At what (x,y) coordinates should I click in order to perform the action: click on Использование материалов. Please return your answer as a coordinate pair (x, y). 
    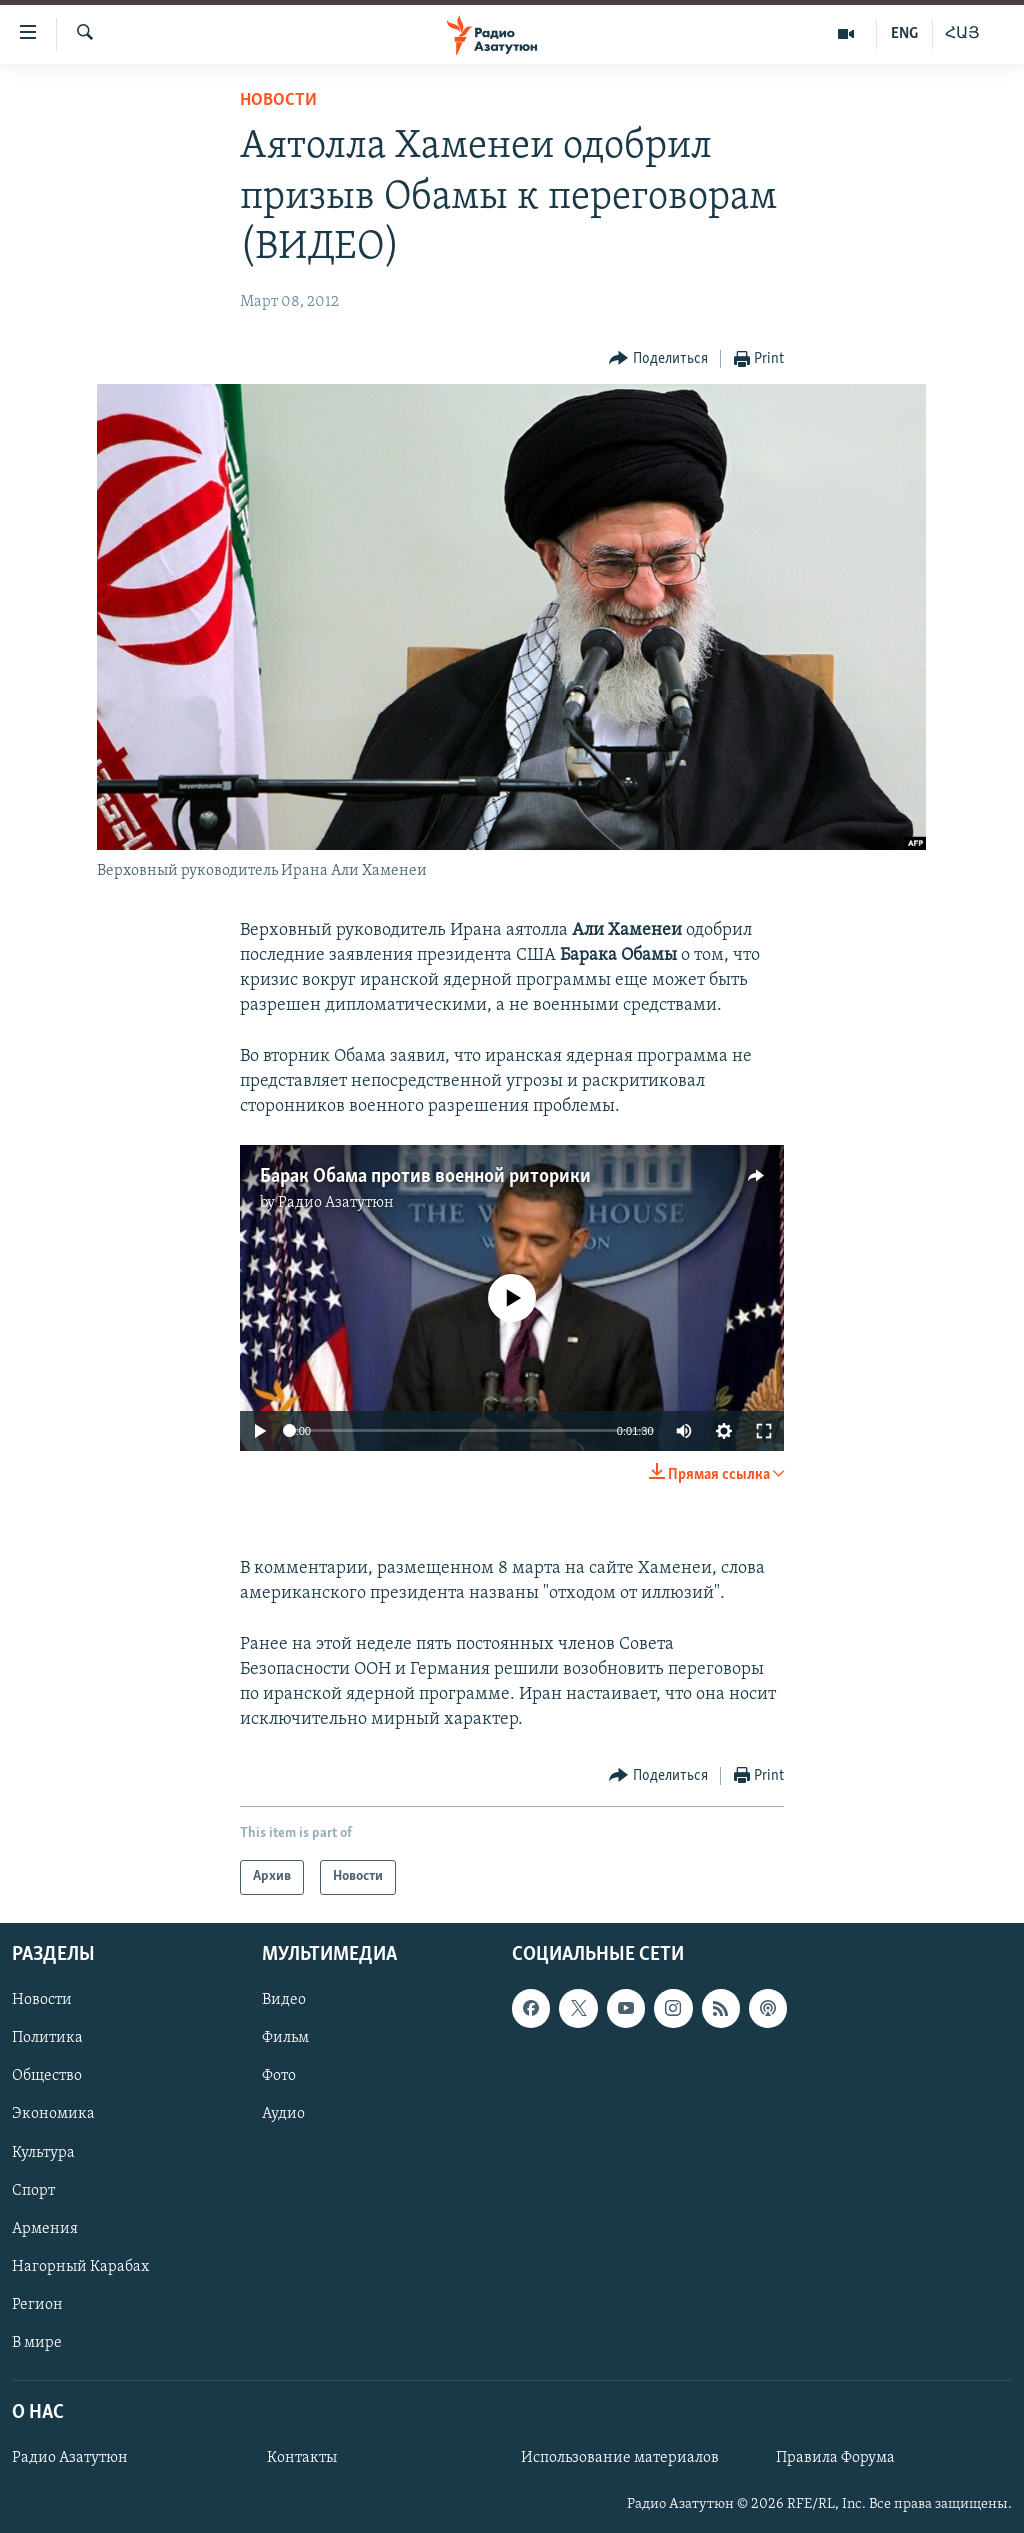
    Looking at the image, I should click on (620, 2458).